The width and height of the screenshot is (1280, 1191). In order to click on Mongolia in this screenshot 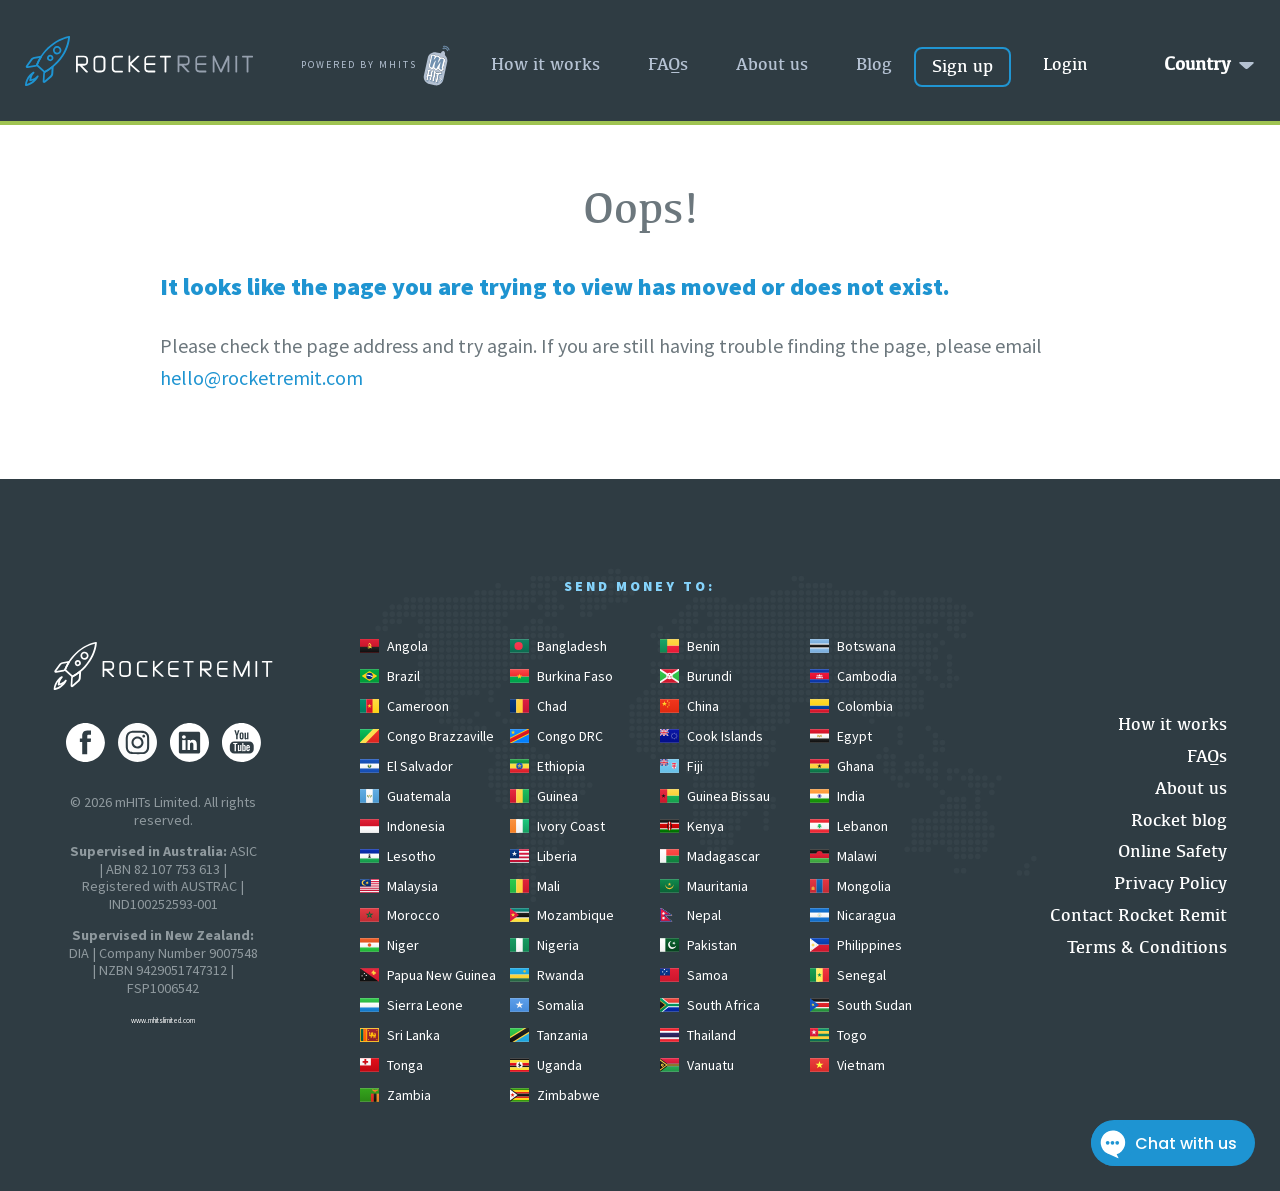, I will do `click(850, 886)`.